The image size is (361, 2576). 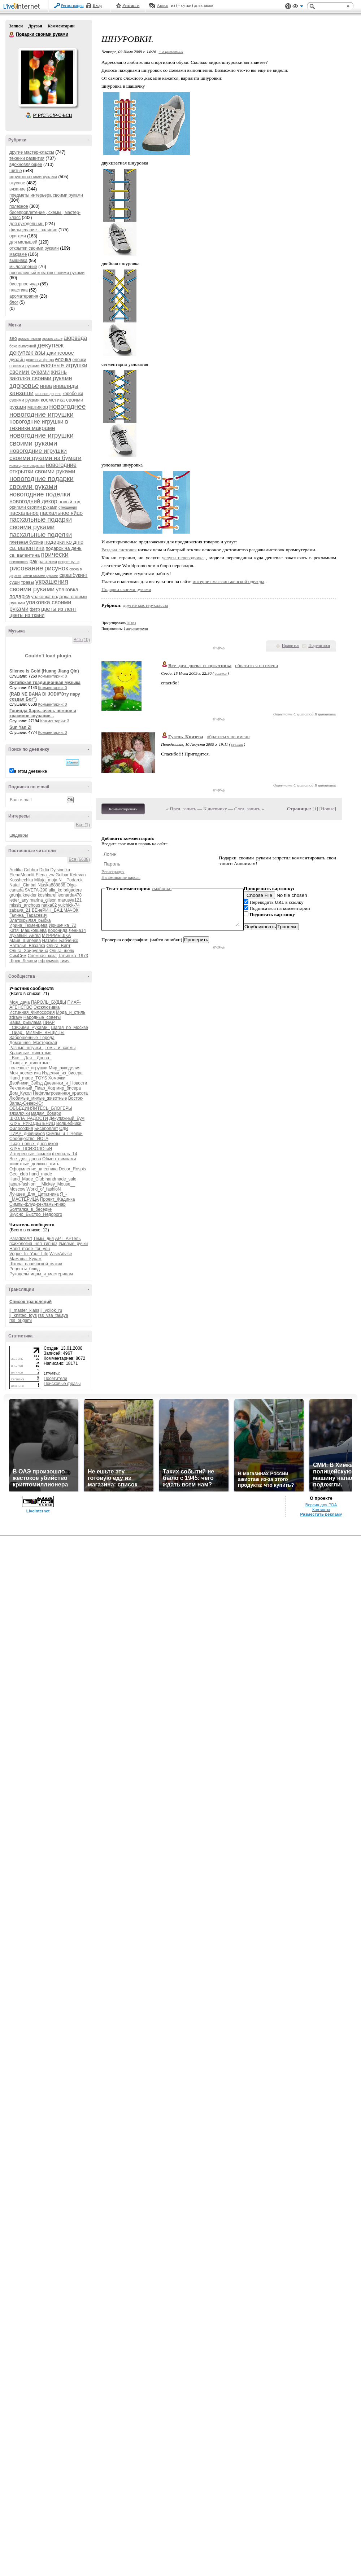 I want to click on Dylsineika, so click(x=60, y=869).